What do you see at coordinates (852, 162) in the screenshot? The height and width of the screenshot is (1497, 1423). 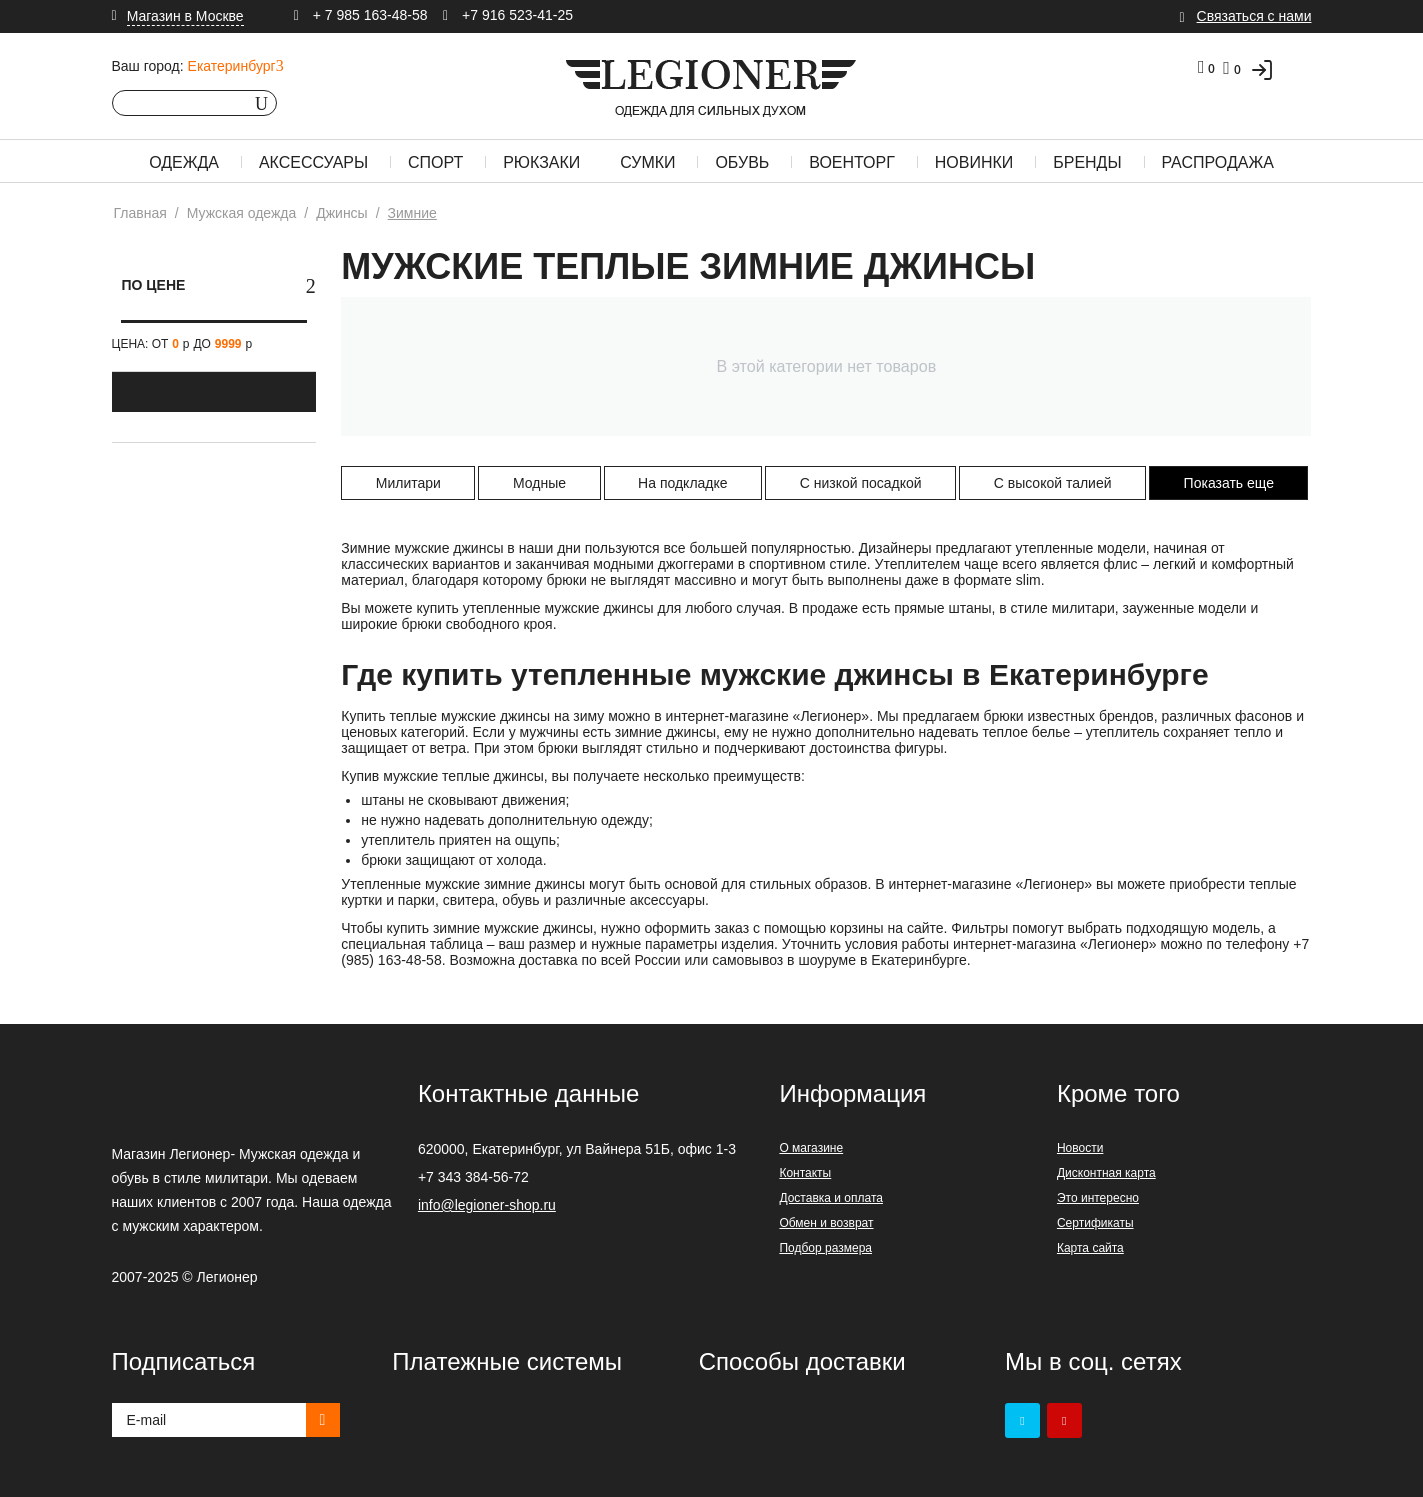 I see `Военторг` at bounding box center [852, 162].